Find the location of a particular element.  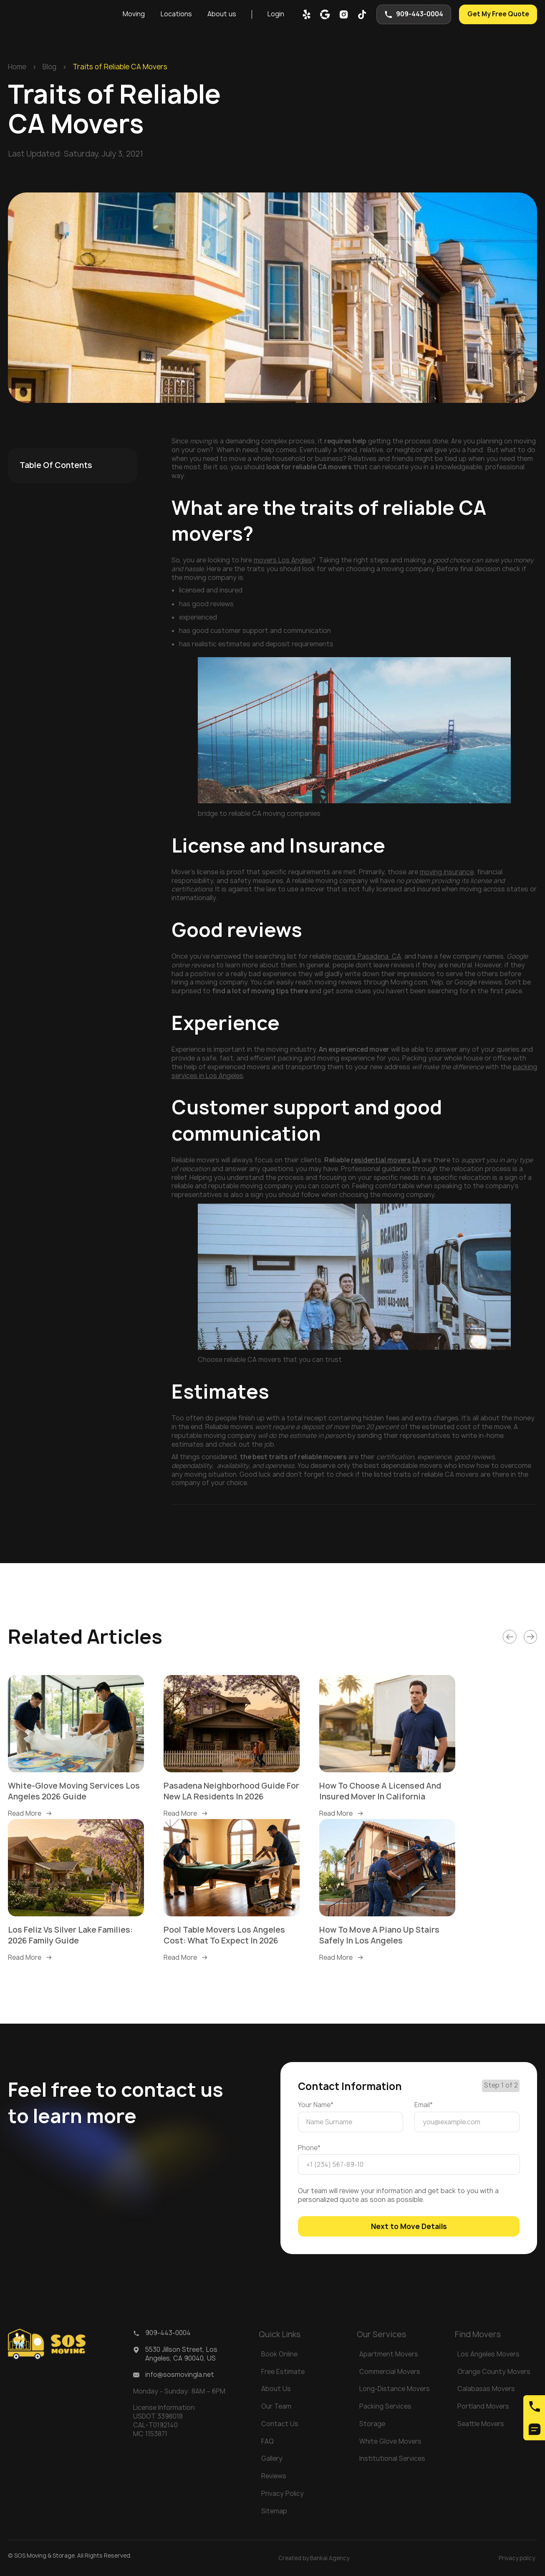

Orange County Movers is located at coordinates (493, 2371).